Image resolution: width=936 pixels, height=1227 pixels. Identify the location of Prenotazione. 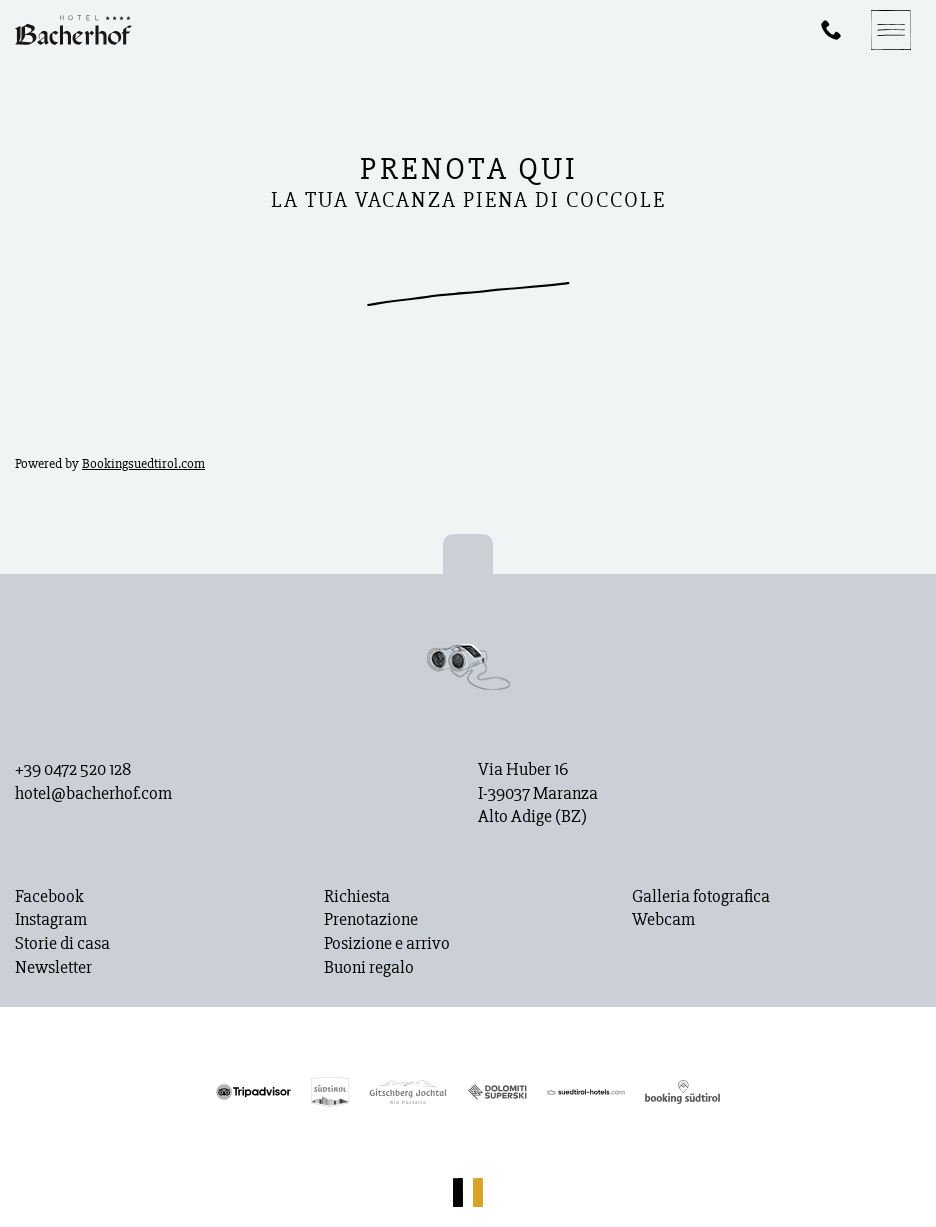
(371, 920).